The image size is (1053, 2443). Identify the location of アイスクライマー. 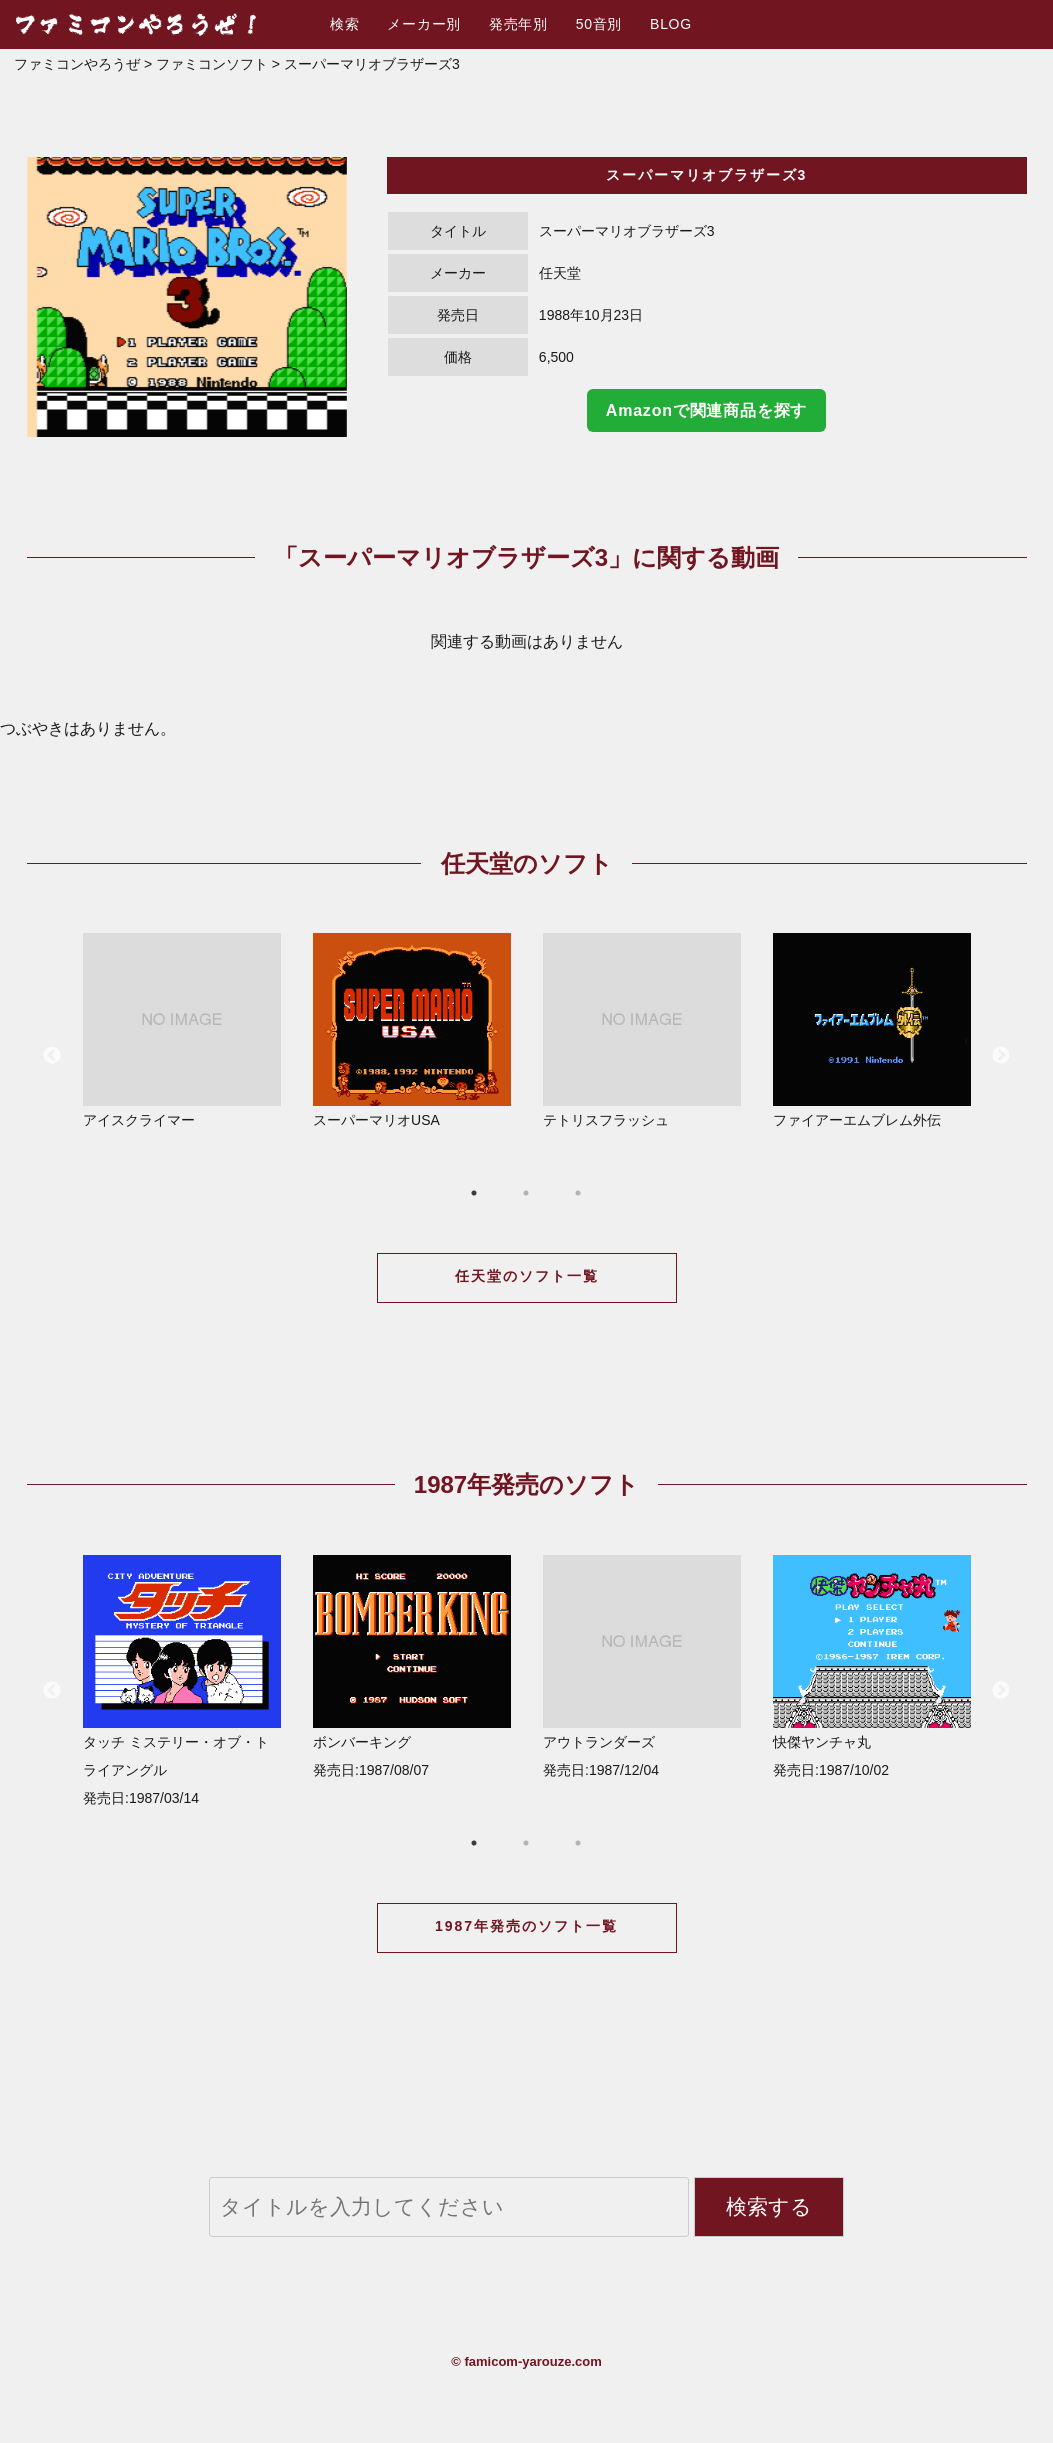
(182, 1030).